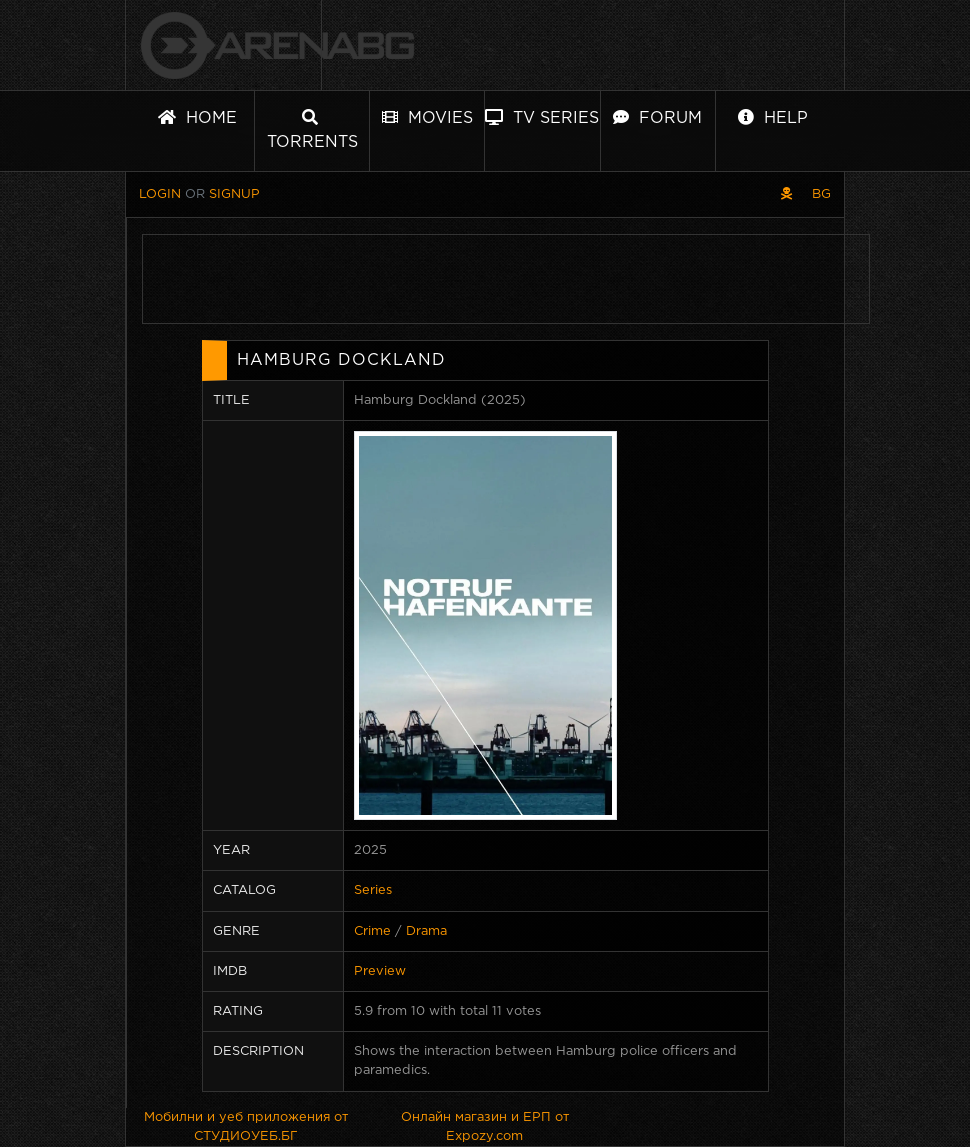 Image resolution: width=970 pixels, height=1147 pixels. I want to click on Signup, so click(234, 194).